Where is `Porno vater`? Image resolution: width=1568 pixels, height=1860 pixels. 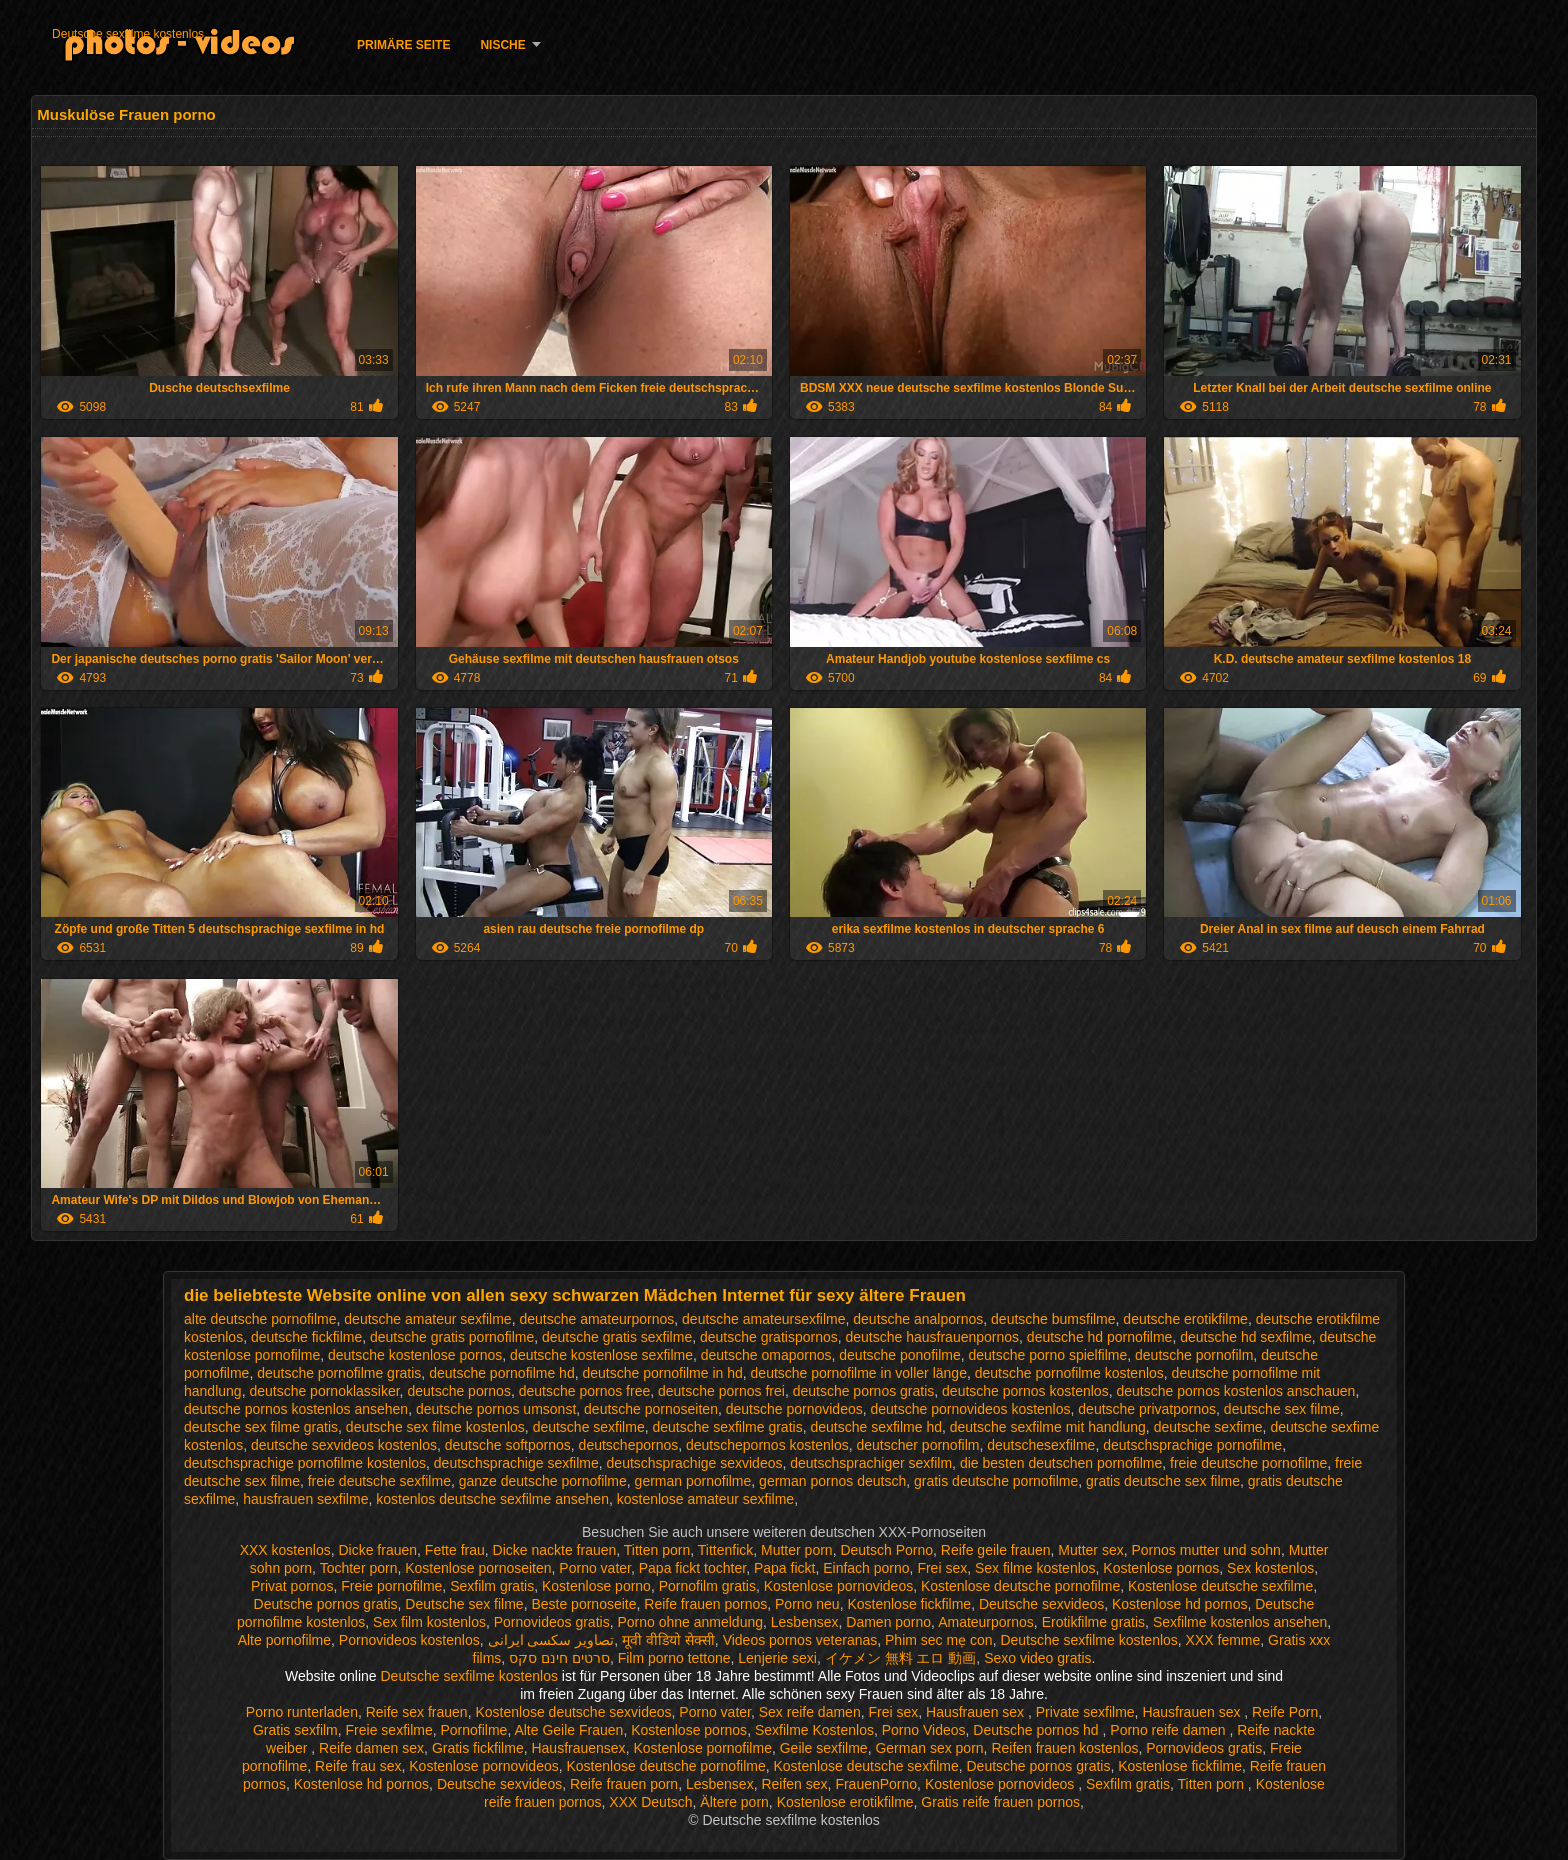 Porno vater is located at coordinates (595, 1568).